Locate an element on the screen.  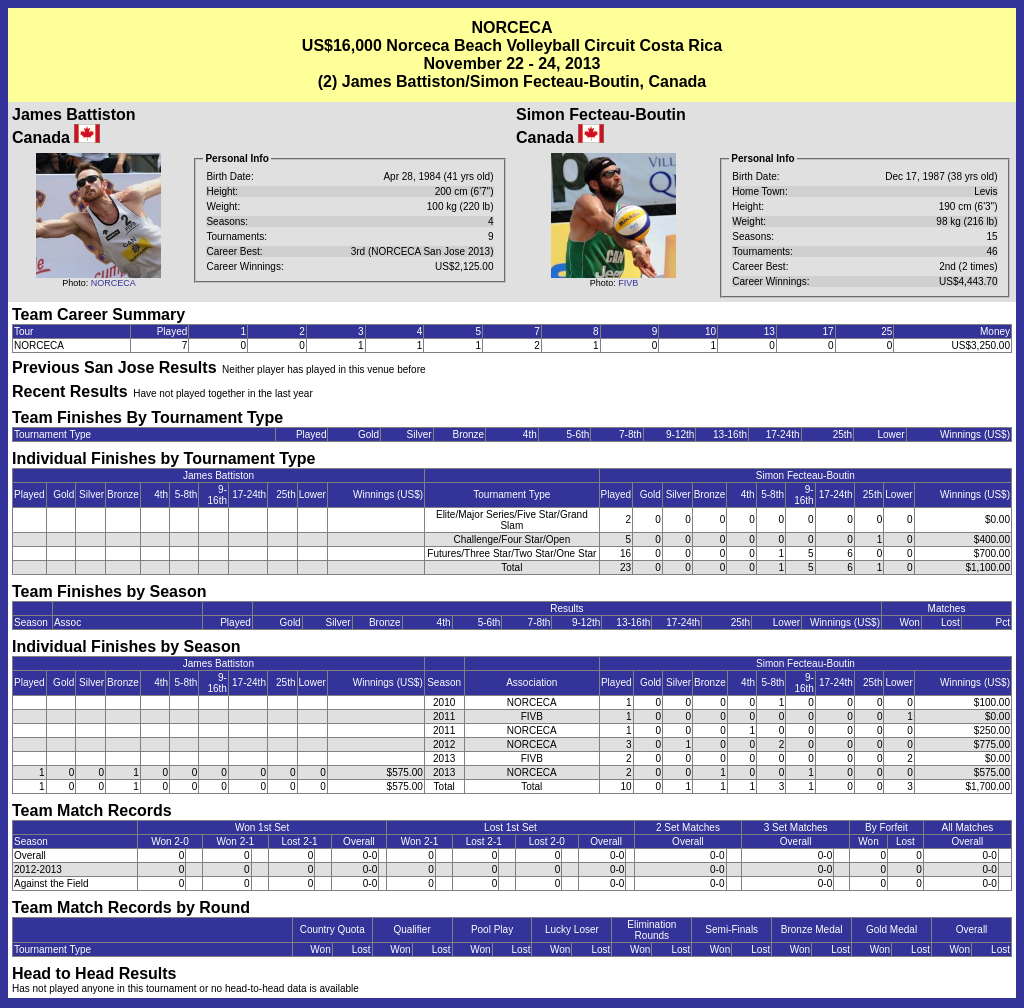
FIVB is located at coordinates (628, 283).